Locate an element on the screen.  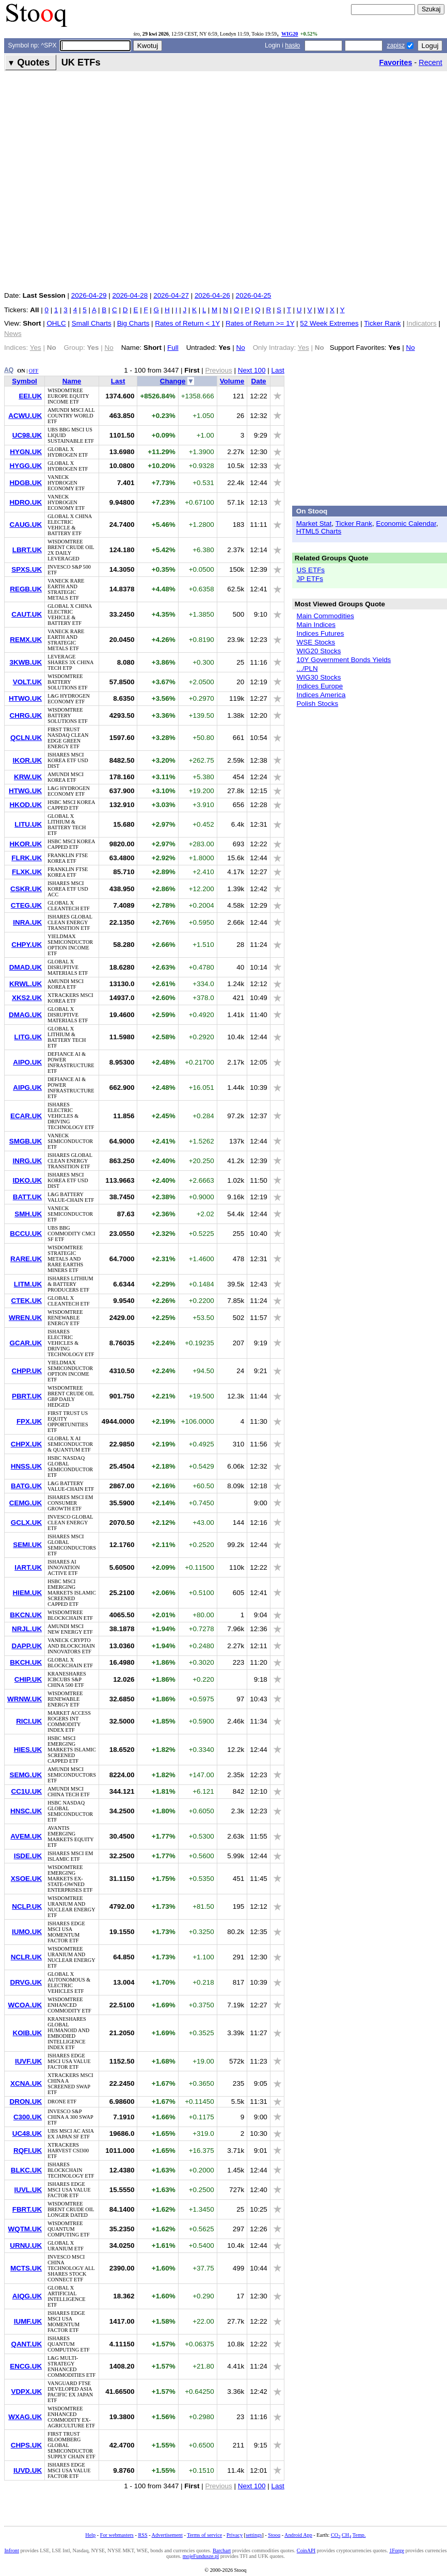
ACWU.UK is located at coordinates (25, 416).